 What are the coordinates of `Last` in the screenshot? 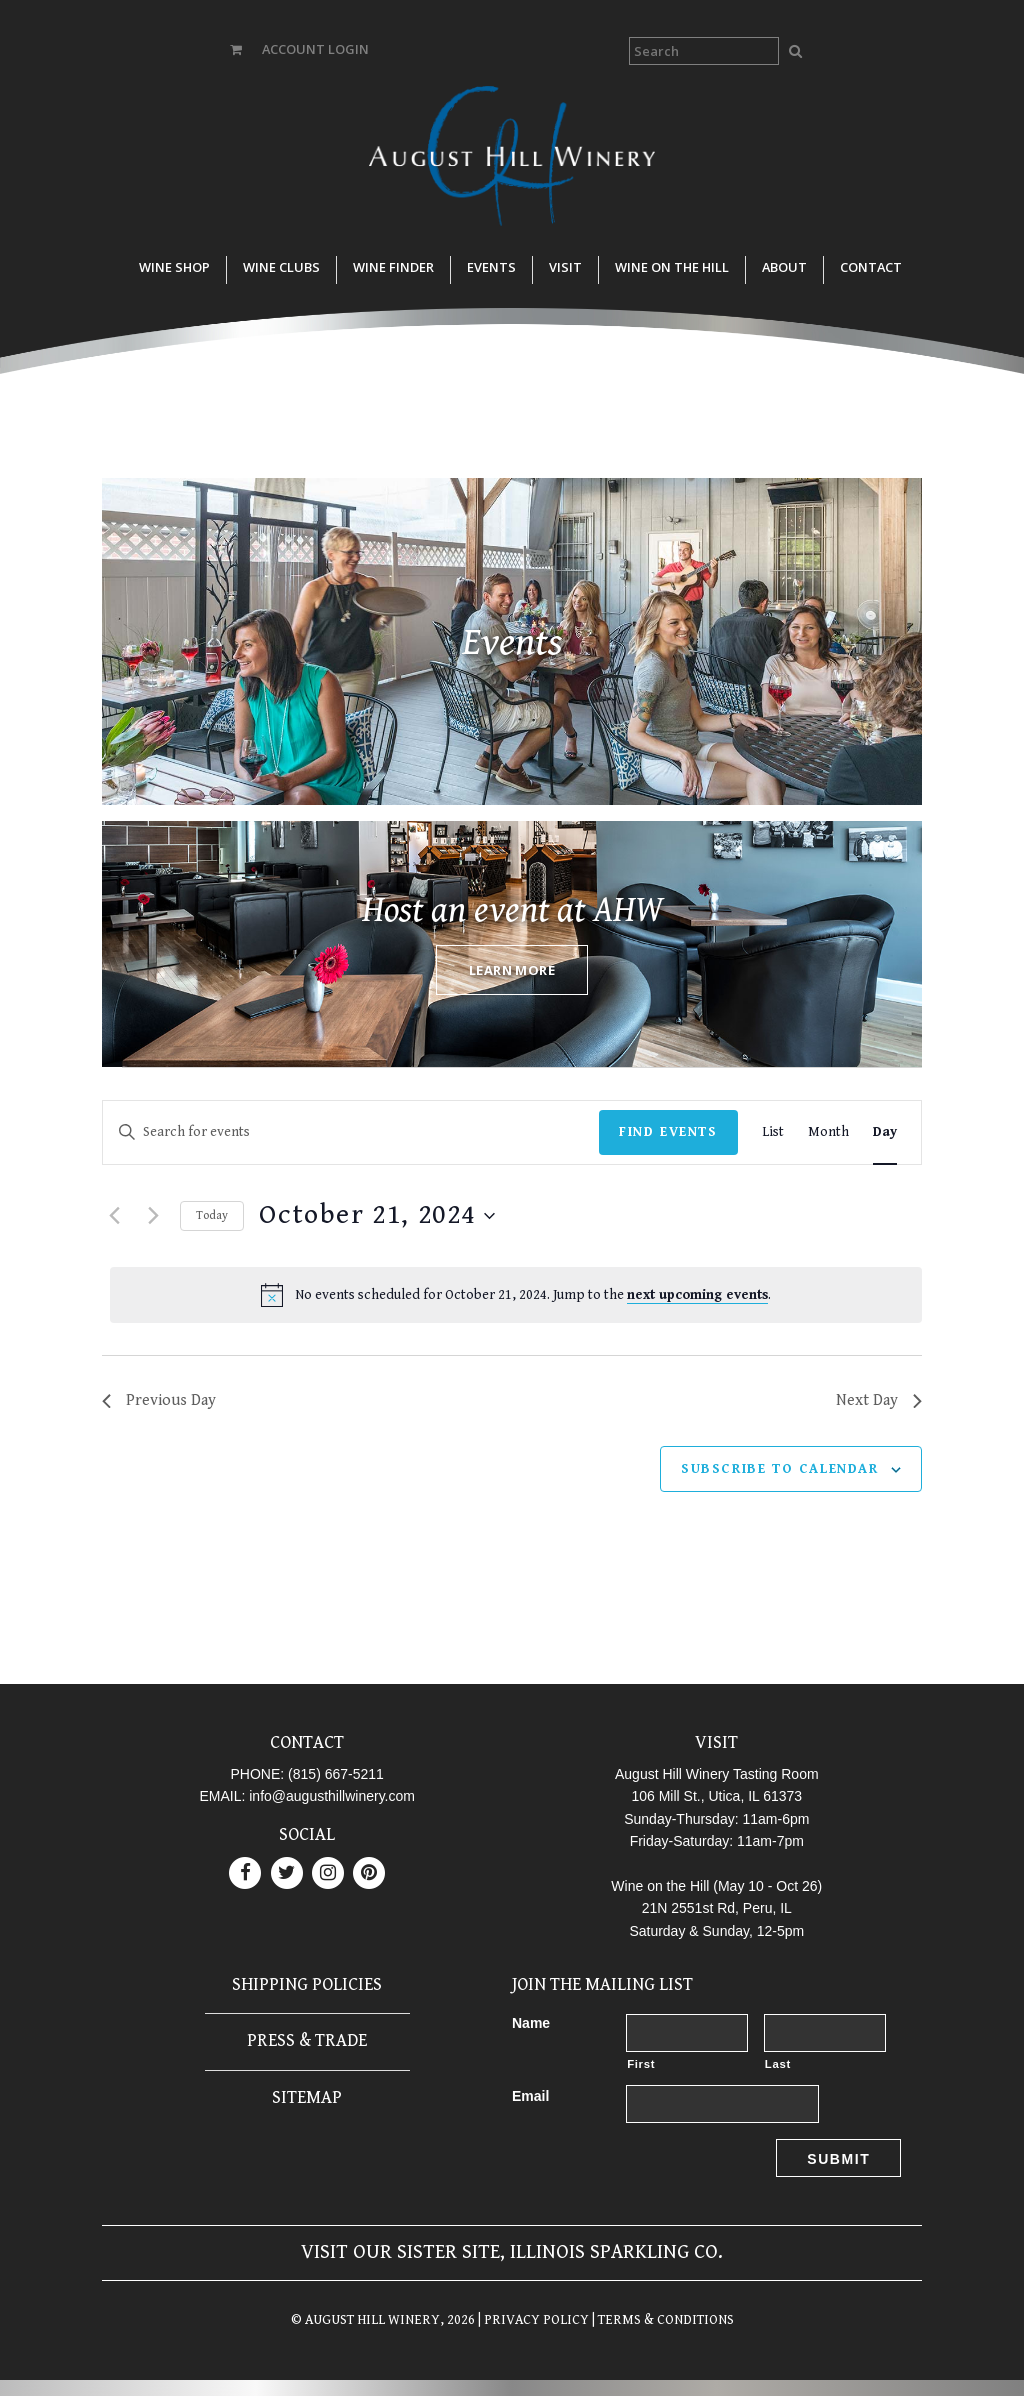 It's located at (778, 2064).